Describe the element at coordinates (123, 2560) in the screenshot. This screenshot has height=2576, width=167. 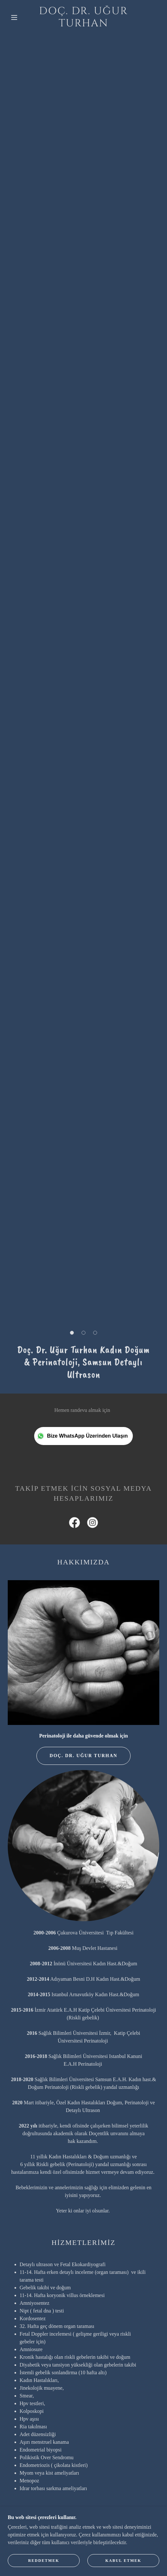
I see `Kabul etmek` at that location.